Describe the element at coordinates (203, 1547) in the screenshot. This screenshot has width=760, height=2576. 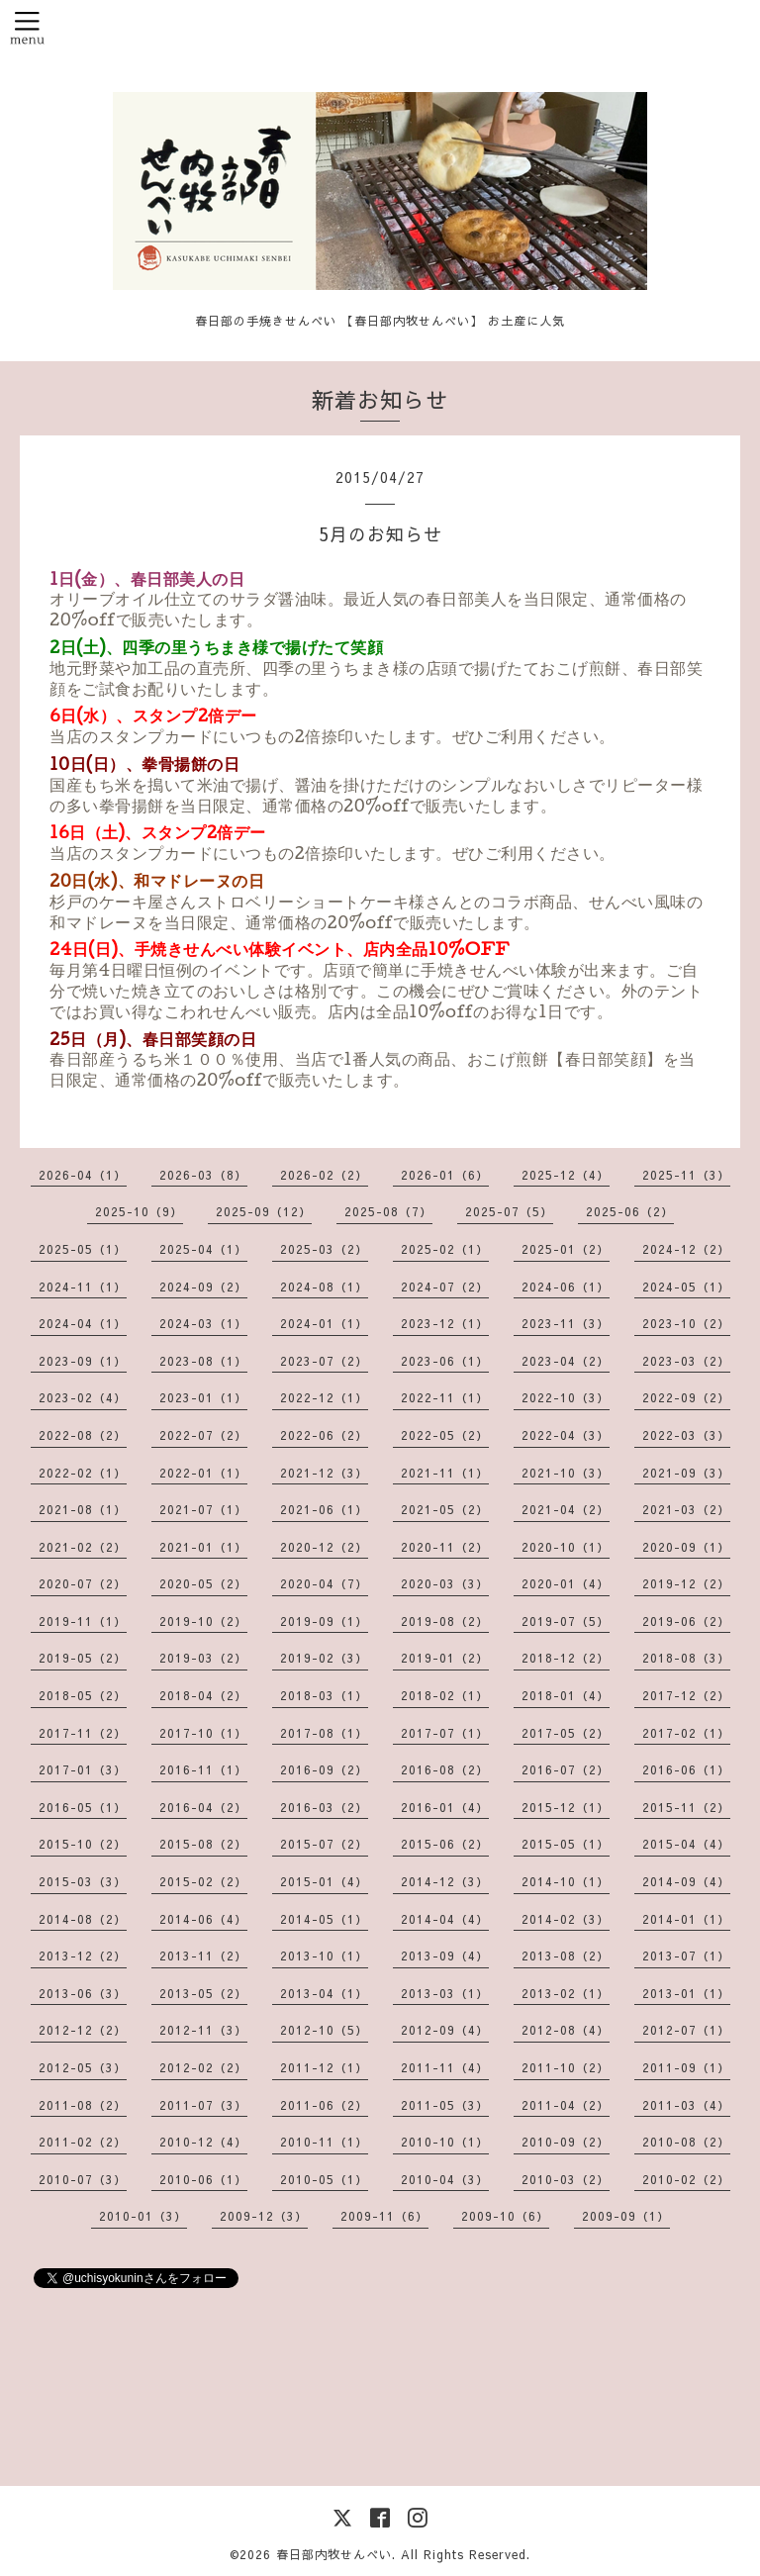
I see `2021-01（1）` at that location.